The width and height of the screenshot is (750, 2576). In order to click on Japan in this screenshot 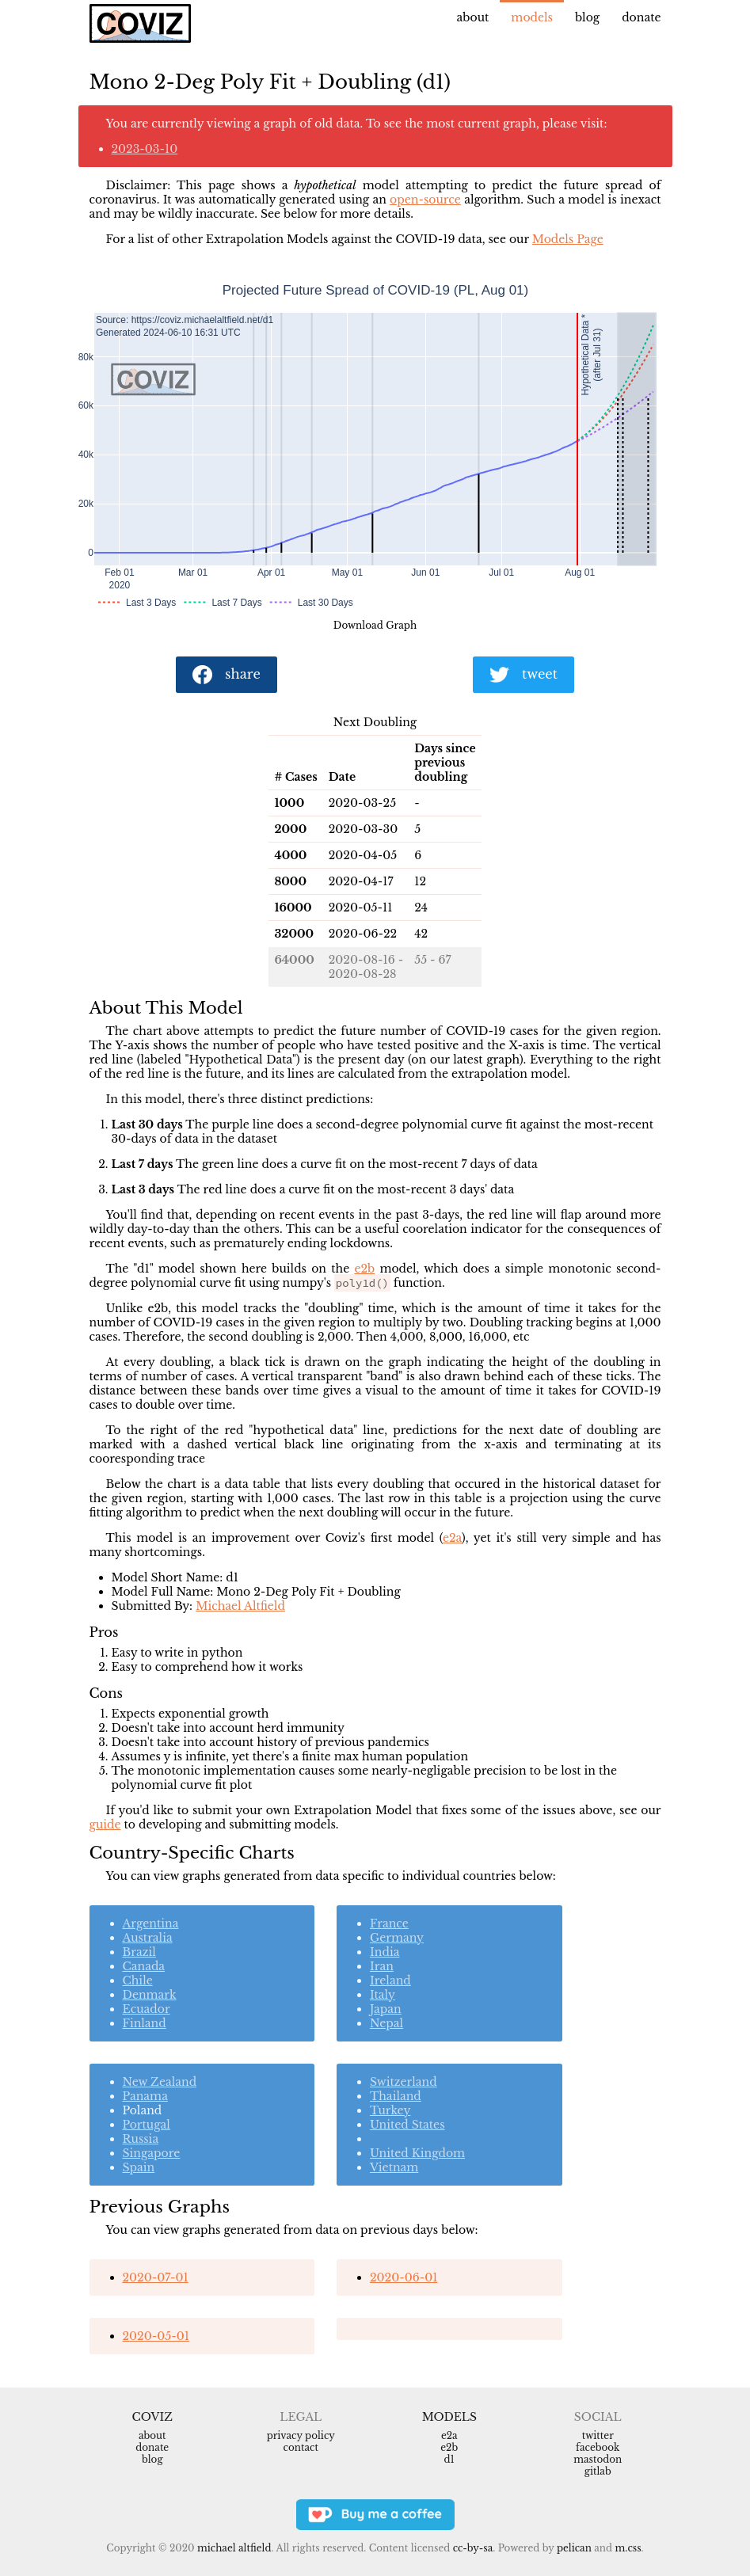, I will do `click(386, 2009)`.